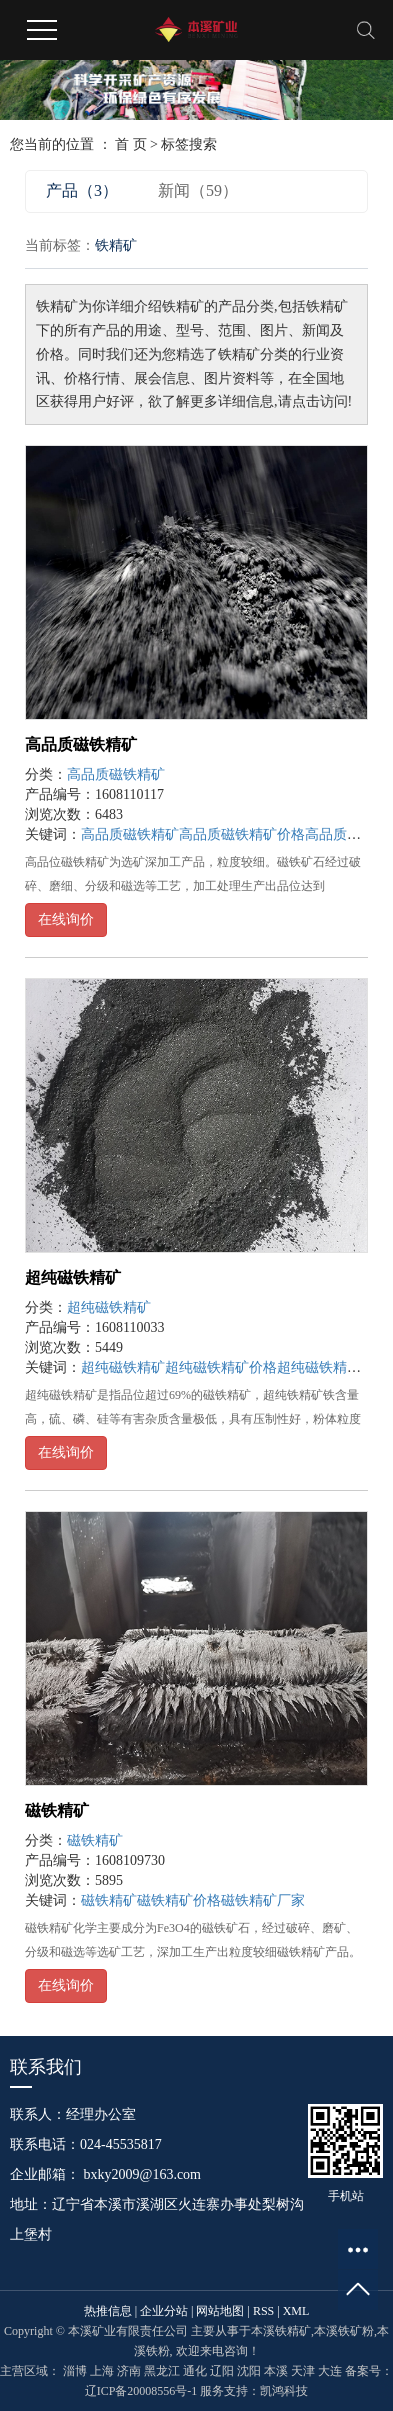 This screenshot has height=2411, width=393. Describe the element at coordinates (222, 2371) in the screenshot. I see `辽阳` at that location.